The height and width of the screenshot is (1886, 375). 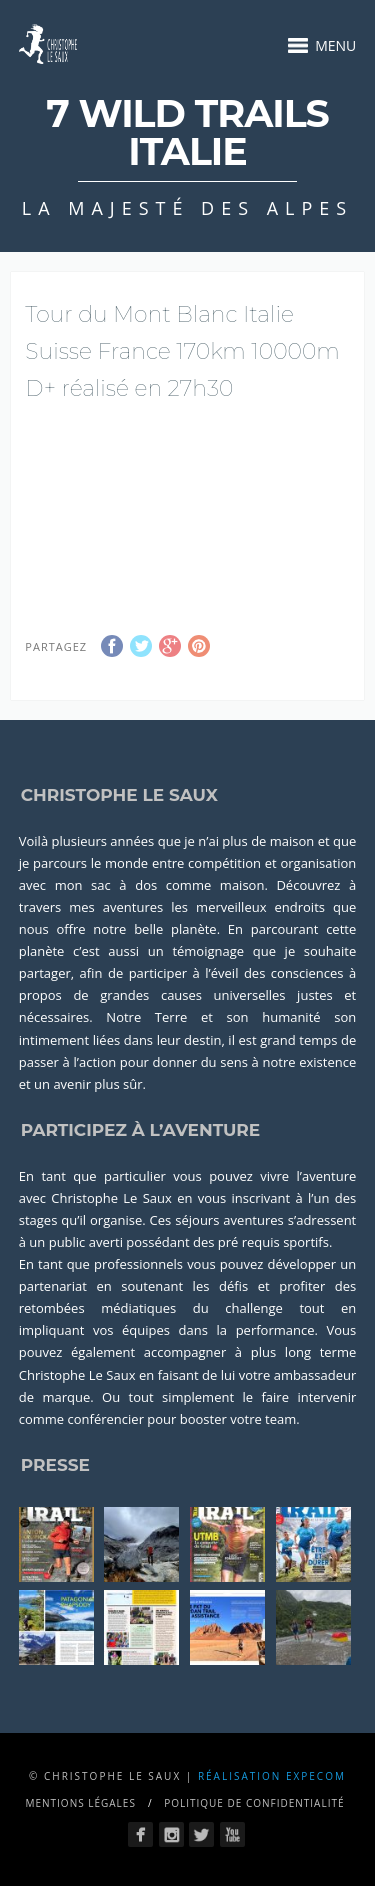 What do you see at coordinates (184, 1286) in the screenshot?
I see `soutenant les défis` at bounding box center [184, 1286].